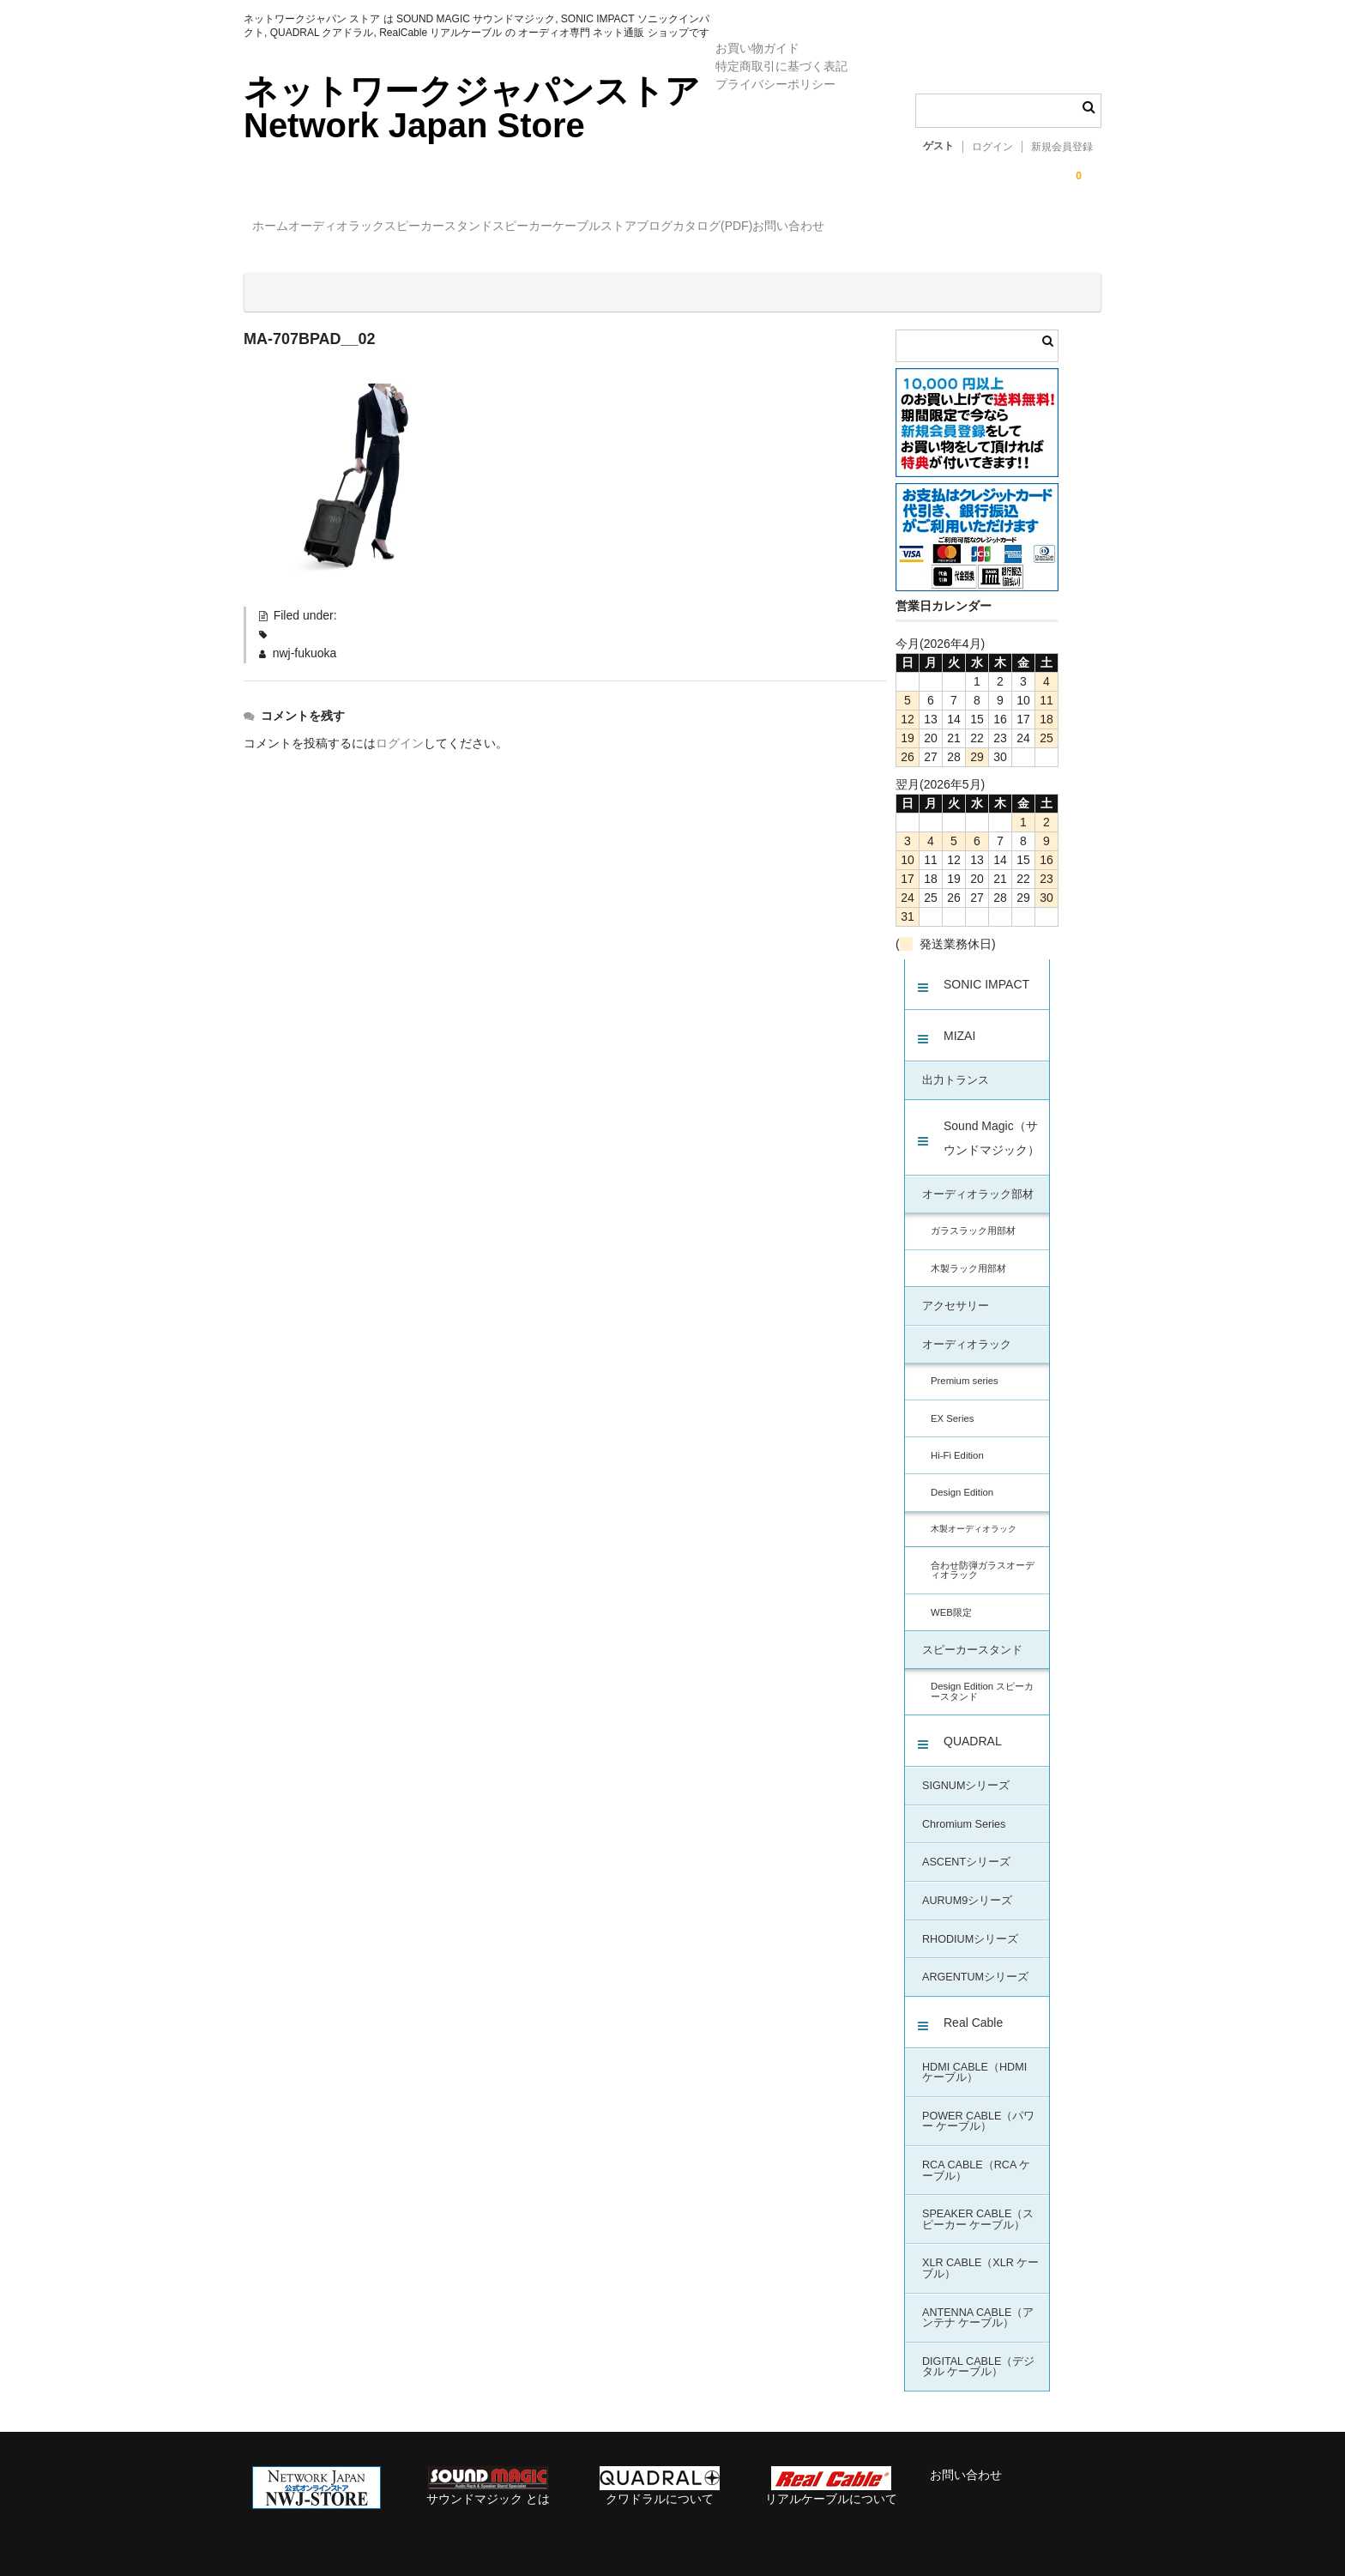  I want to click on 出力トランス, so click(955, 1066).